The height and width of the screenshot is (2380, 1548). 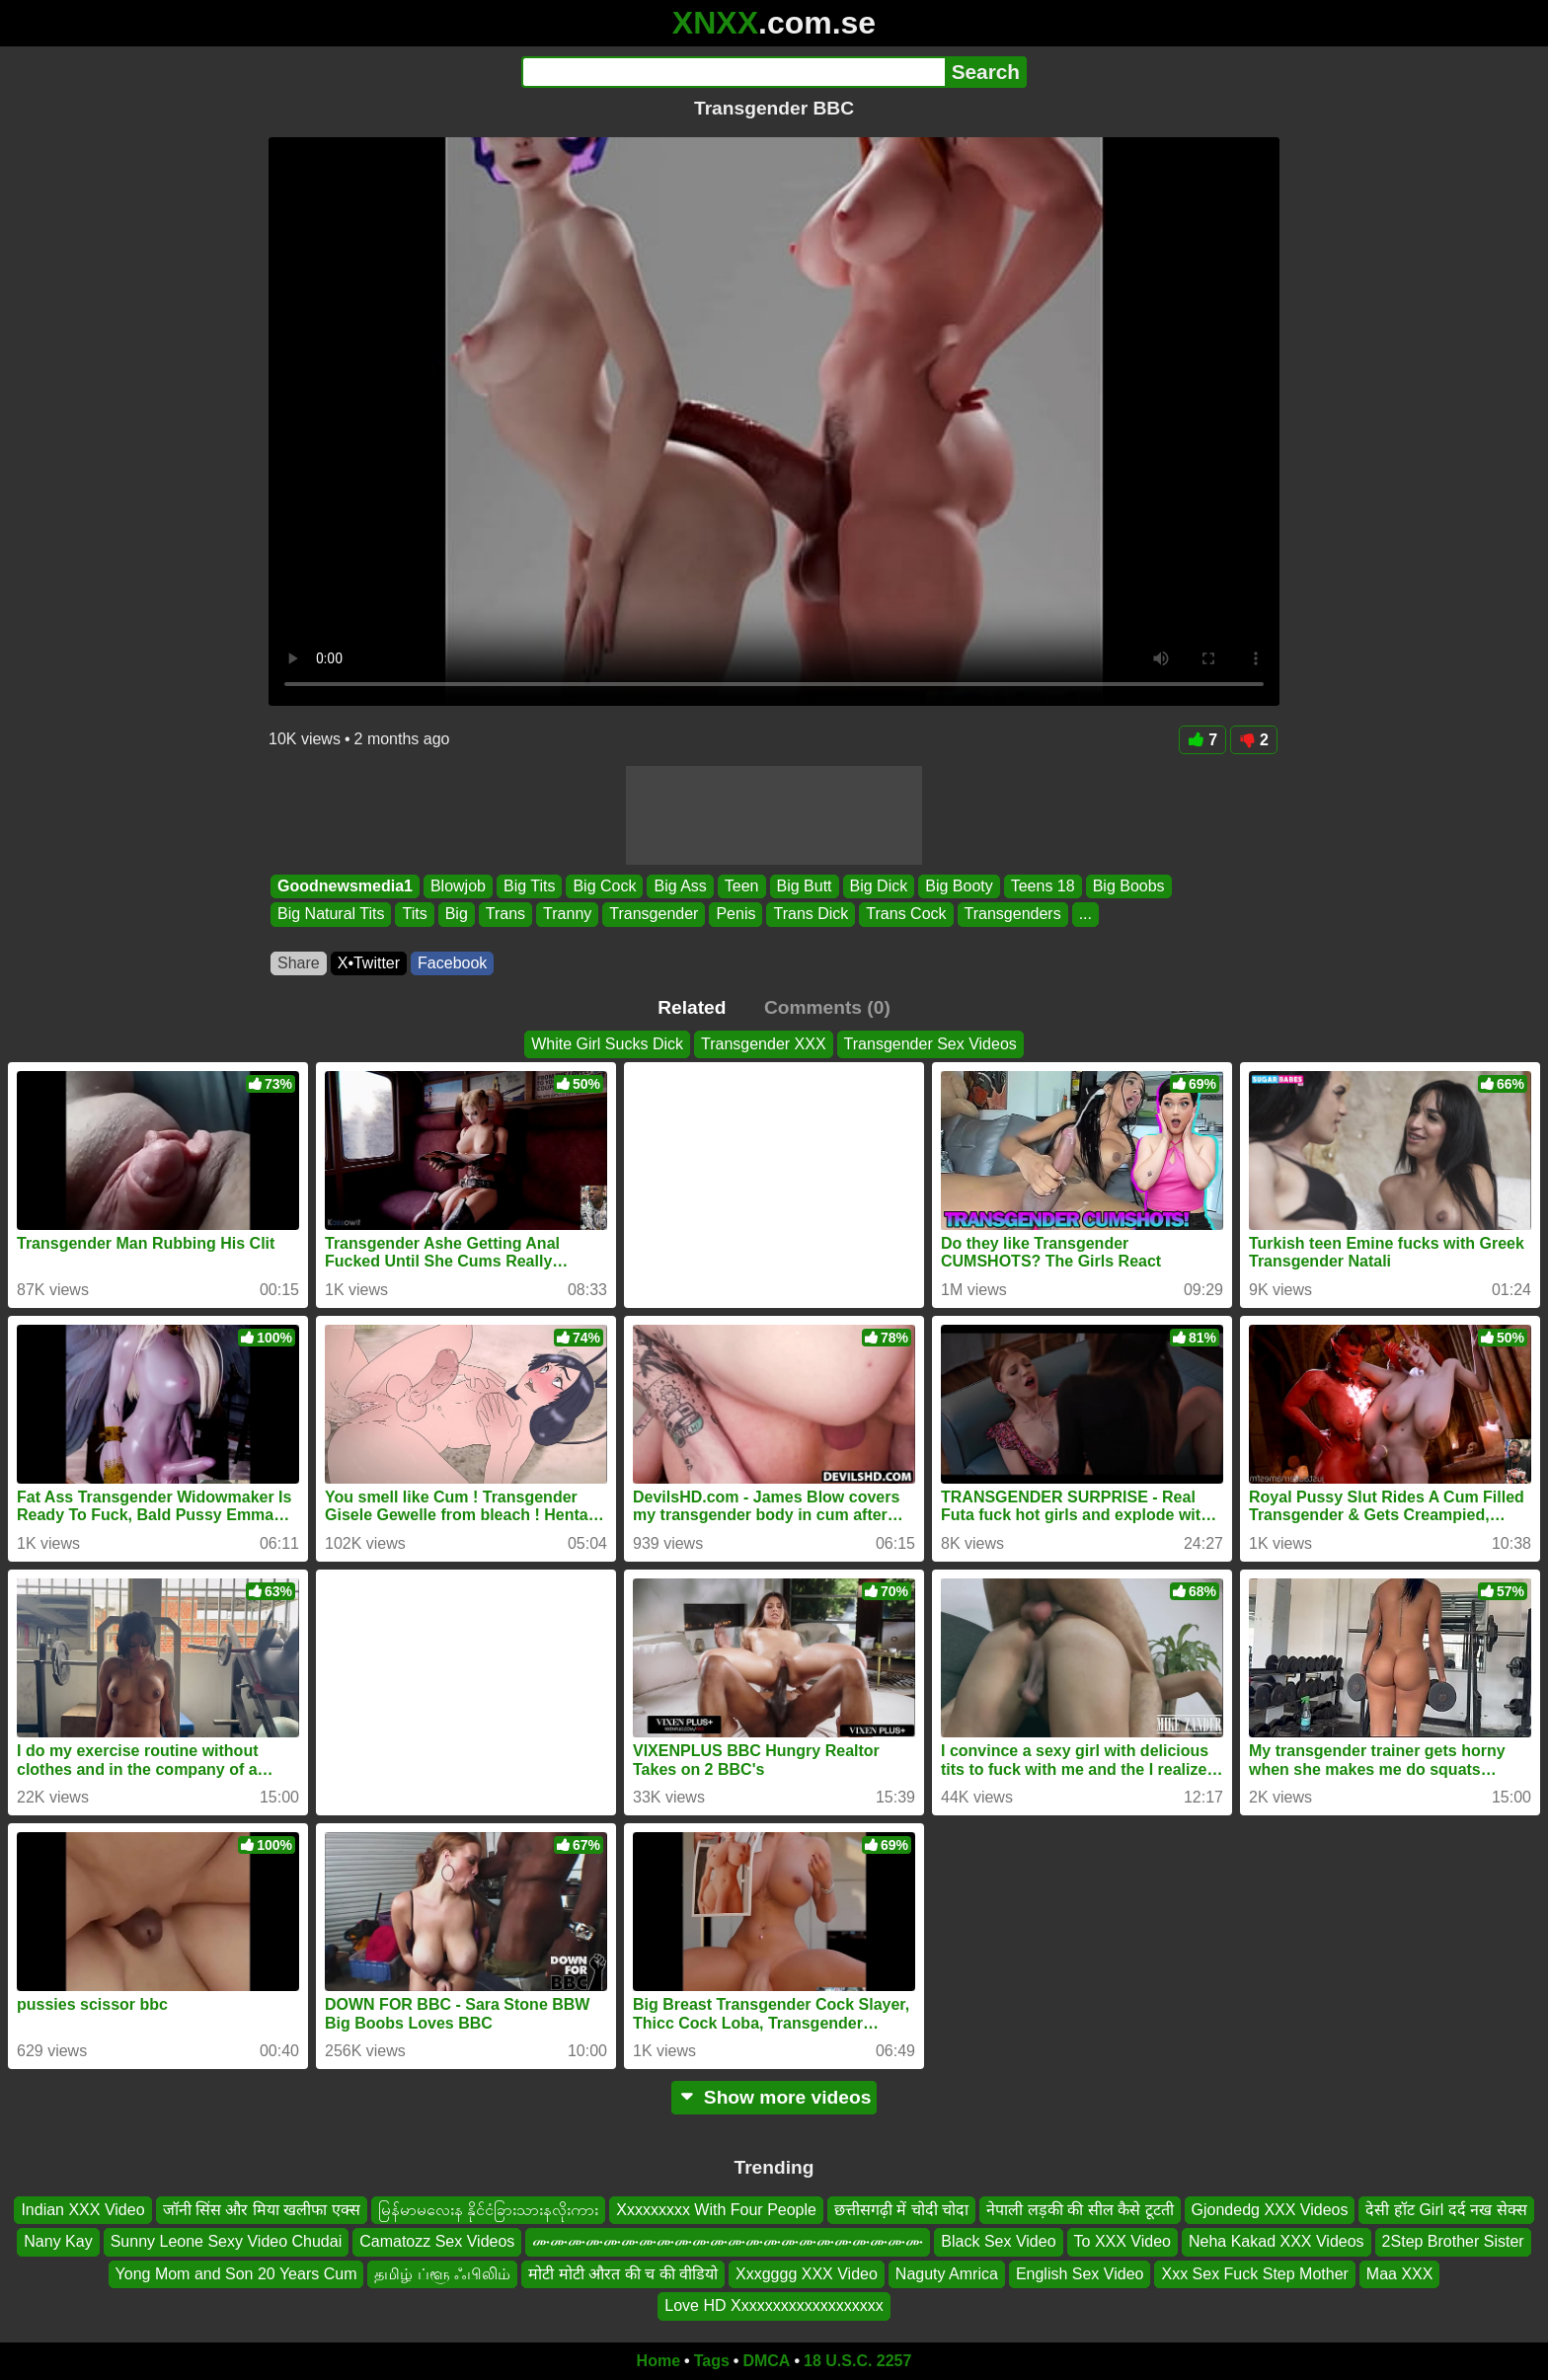 I want to click on छत्तीसगढ़ी में चोदी चोदा, so click(x=901, y=2209).